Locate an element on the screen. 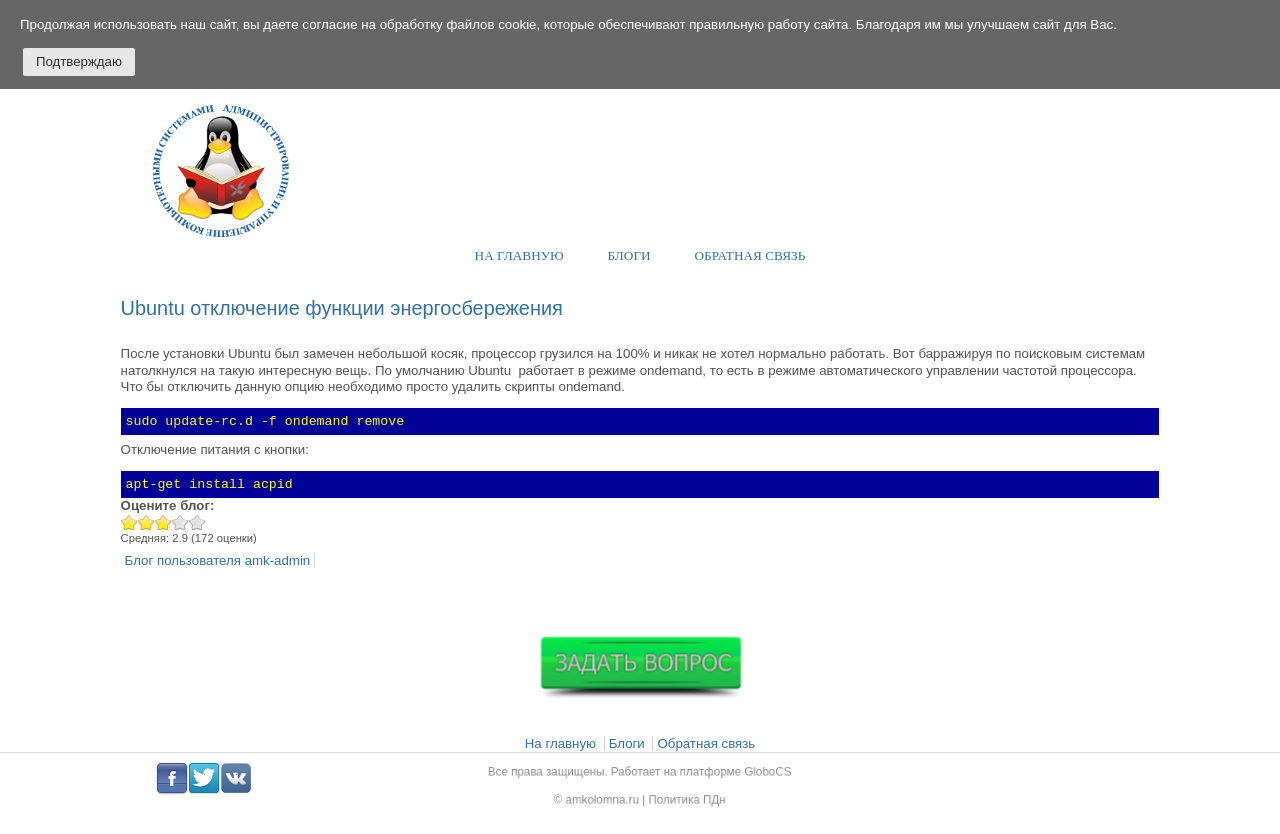 The height and width of the screenshot is (834, 1280). Блоги is located at coordinates (629, 255).